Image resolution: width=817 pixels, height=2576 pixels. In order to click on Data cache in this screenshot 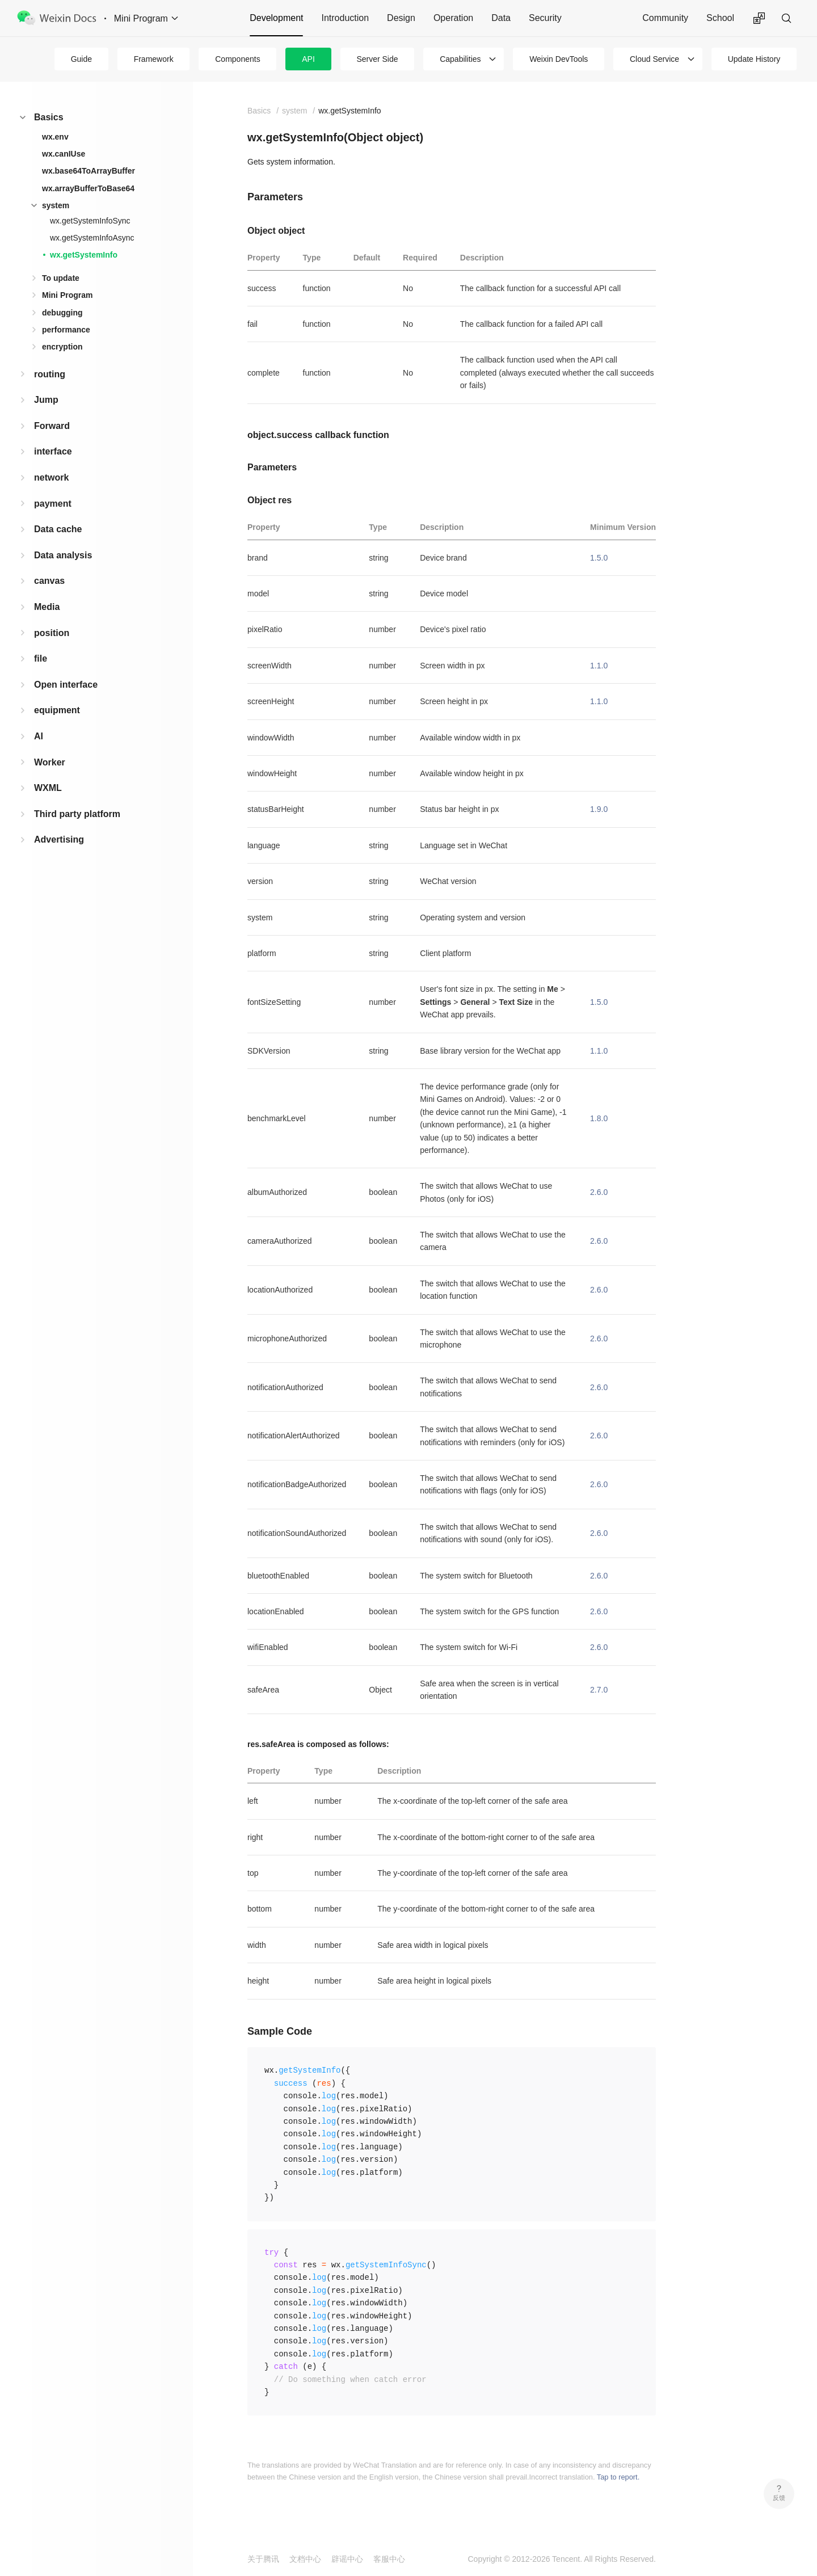, I will do `click(58, 529)`.